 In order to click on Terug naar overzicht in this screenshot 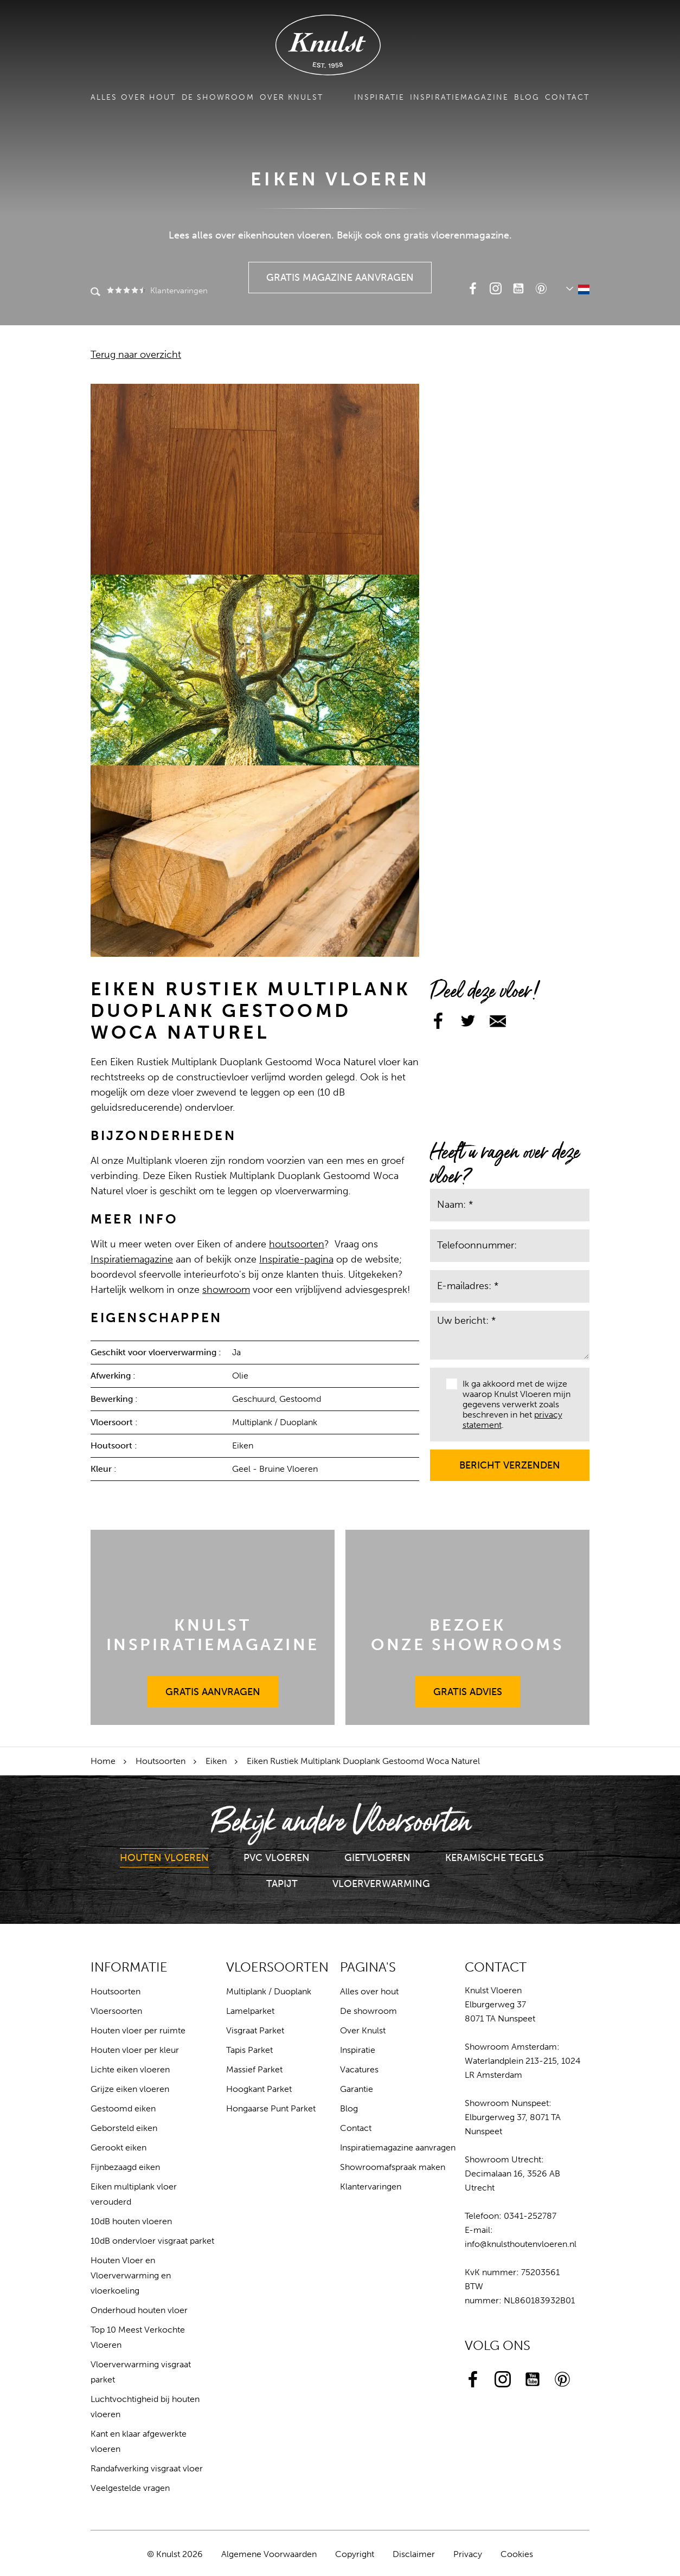, I will do `click(136, 354)`.